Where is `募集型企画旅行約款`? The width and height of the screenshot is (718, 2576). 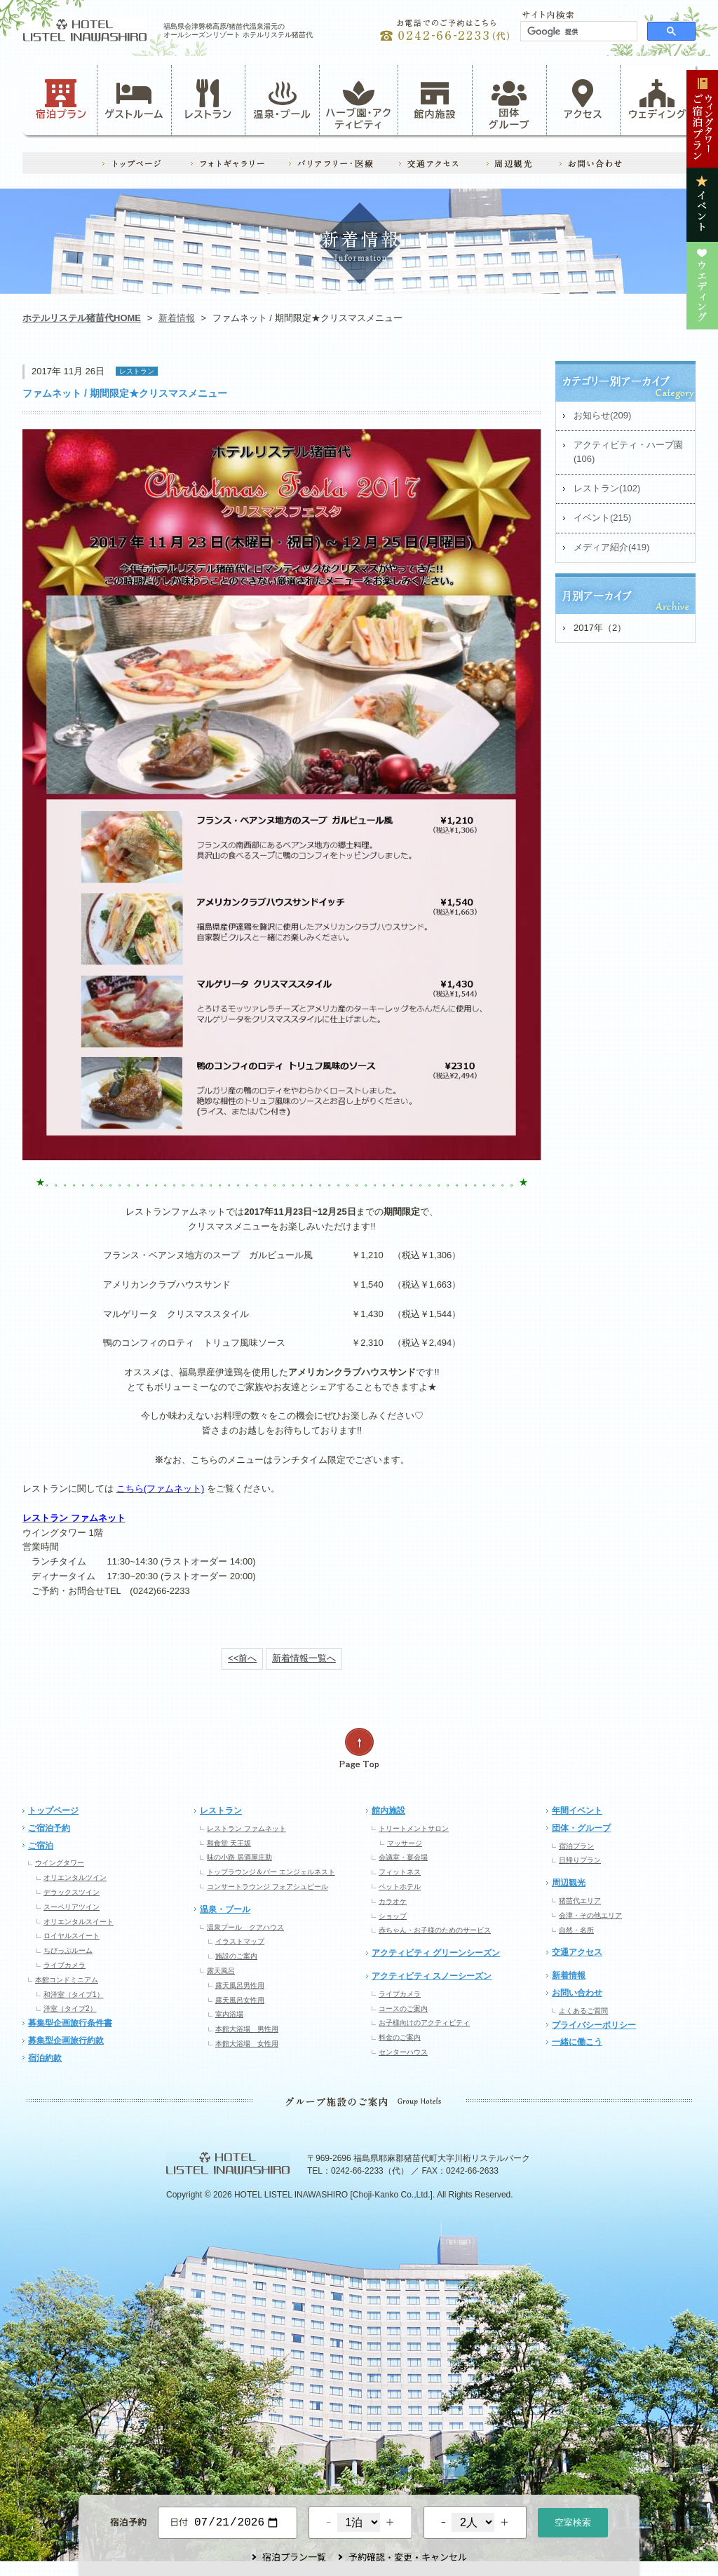
募集型企画旅行約款 is located at coordinates (66, 2040).